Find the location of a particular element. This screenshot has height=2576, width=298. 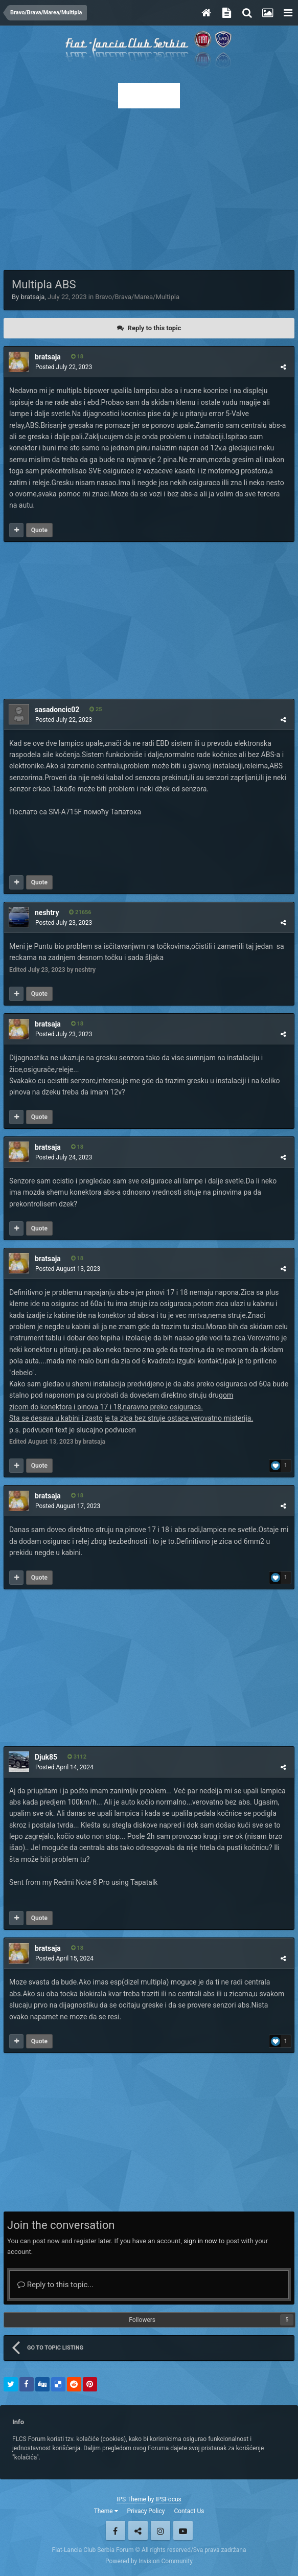

Contact Us is located at coordinates (189, 2511).